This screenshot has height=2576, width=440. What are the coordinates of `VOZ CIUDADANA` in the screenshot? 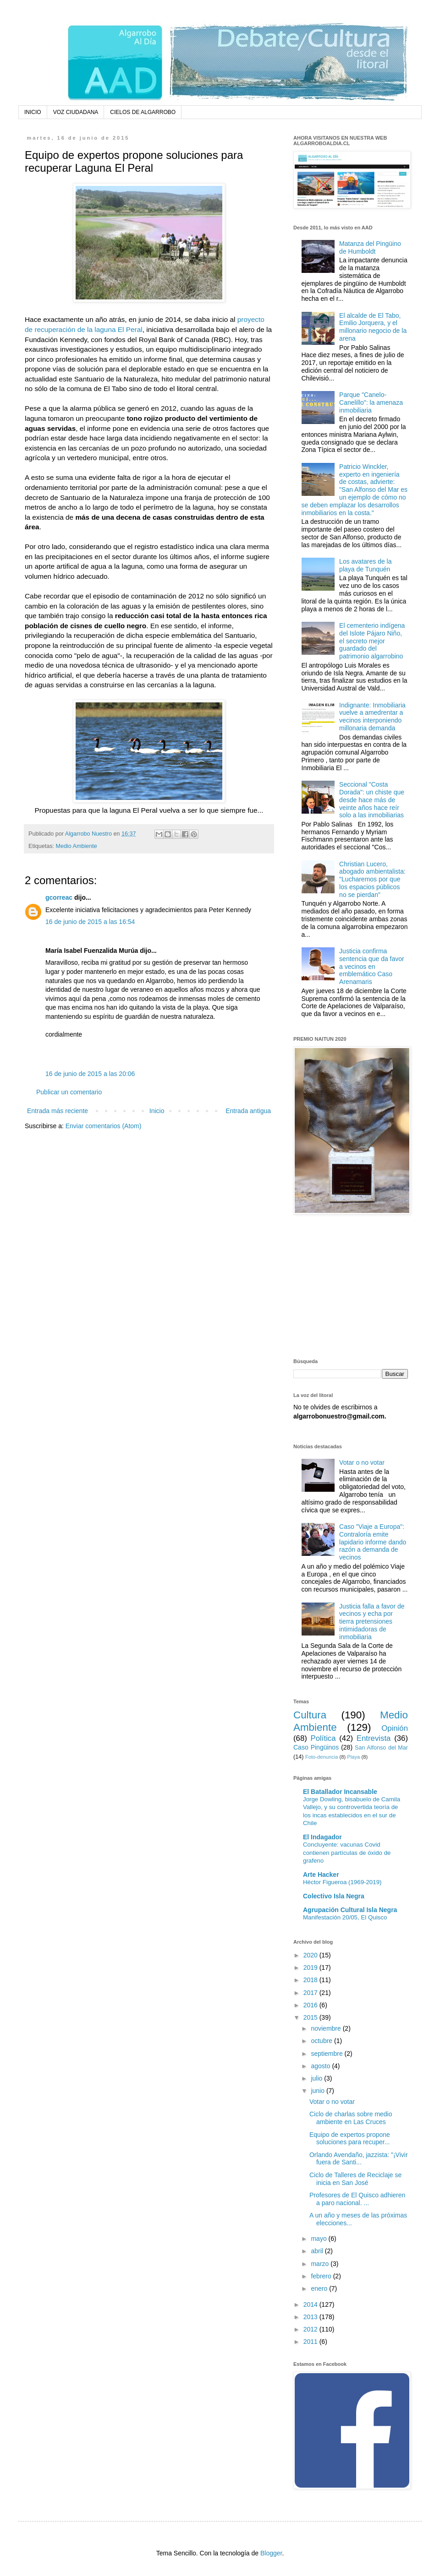 It's located at (76, 112).